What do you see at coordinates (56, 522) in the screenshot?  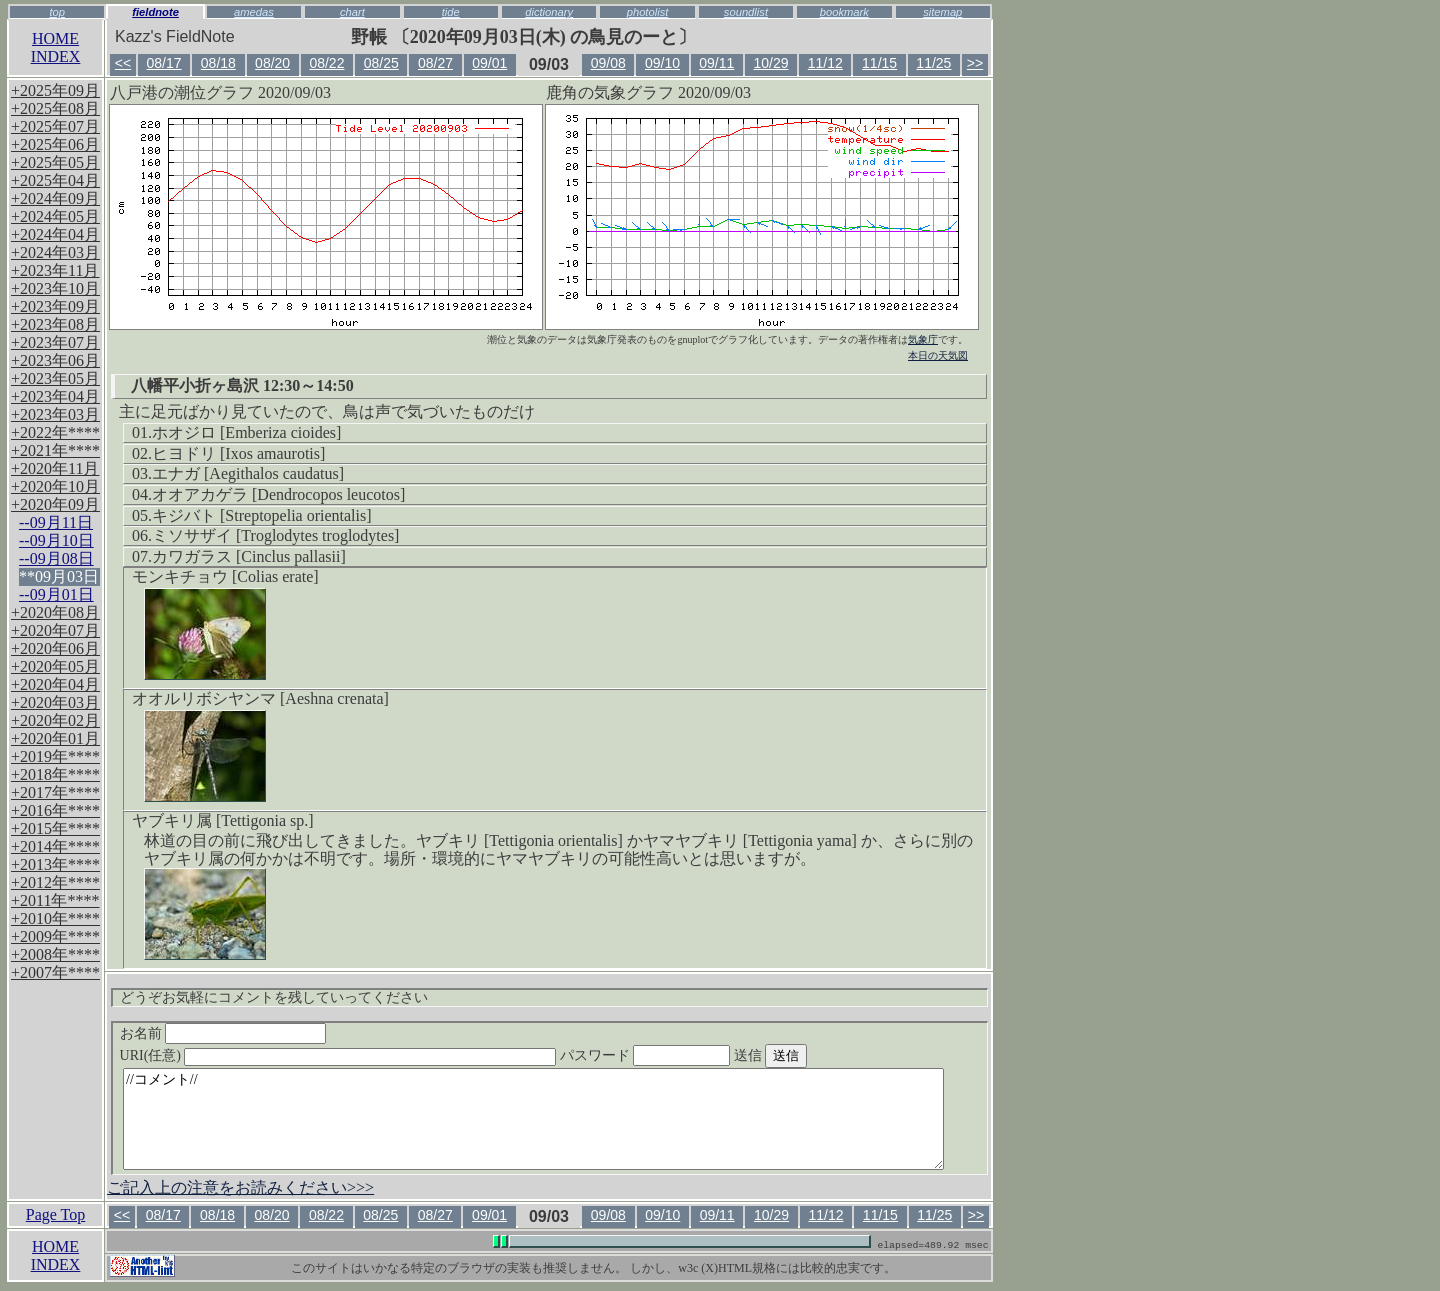 I see `--09月11日` at bounding box center [56, 522].